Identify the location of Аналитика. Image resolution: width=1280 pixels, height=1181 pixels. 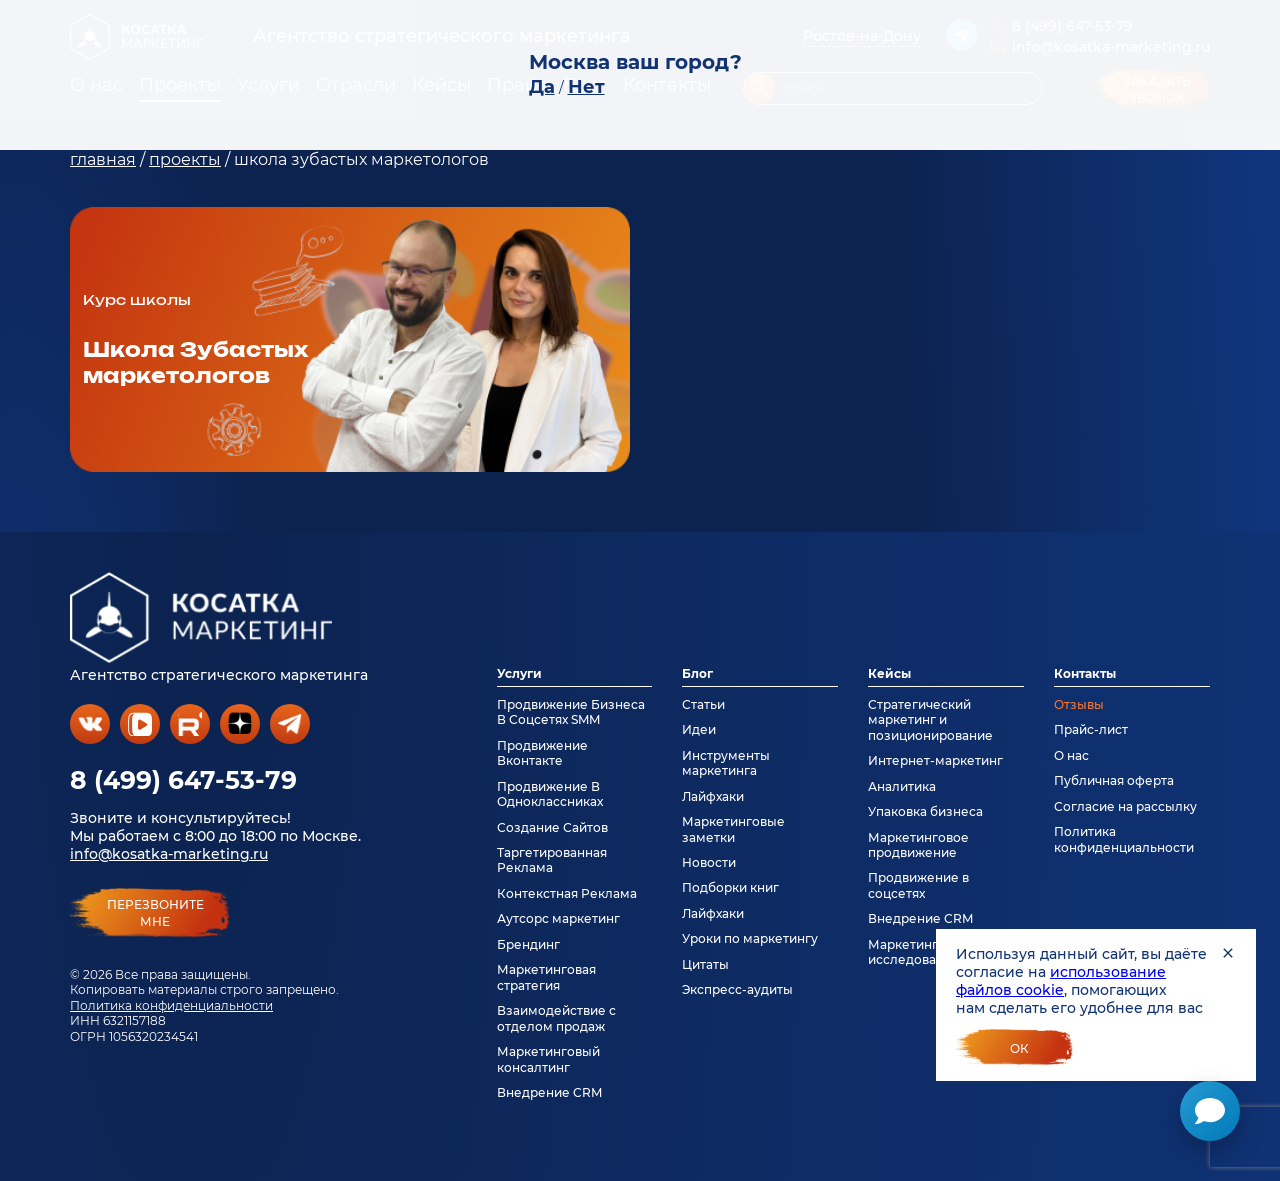
(902, 786).